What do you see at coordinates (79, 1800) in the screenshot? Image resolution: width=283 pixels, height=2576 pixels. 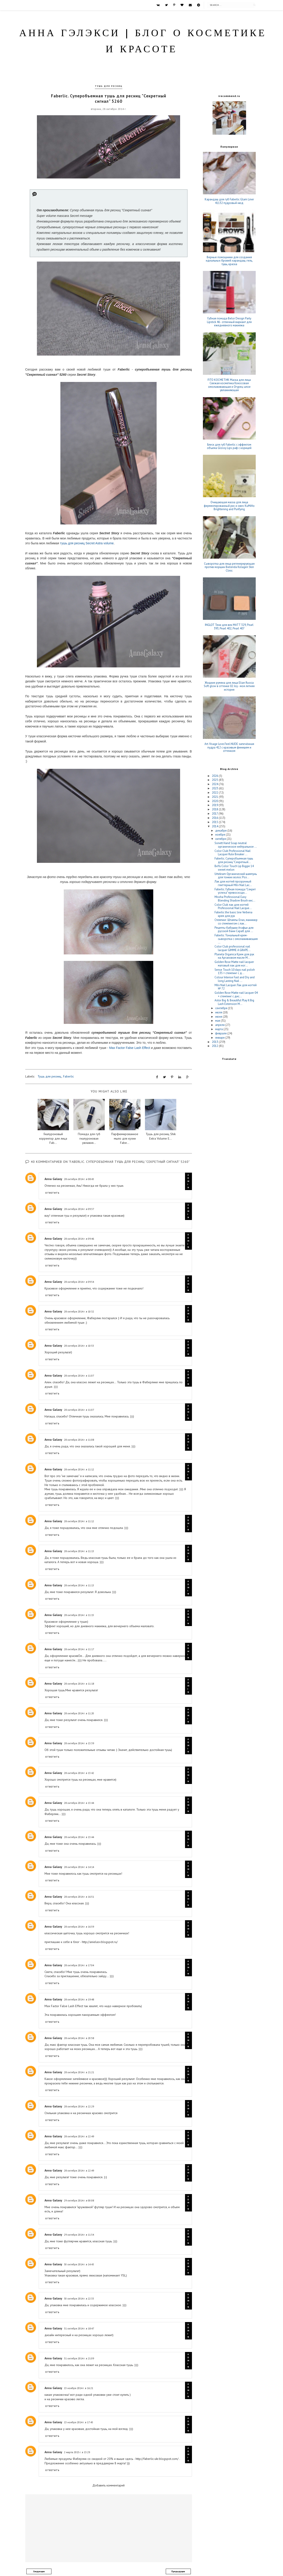 I see `28 октября 2014 г. в 13:44` at bounding box center [79, 1800].